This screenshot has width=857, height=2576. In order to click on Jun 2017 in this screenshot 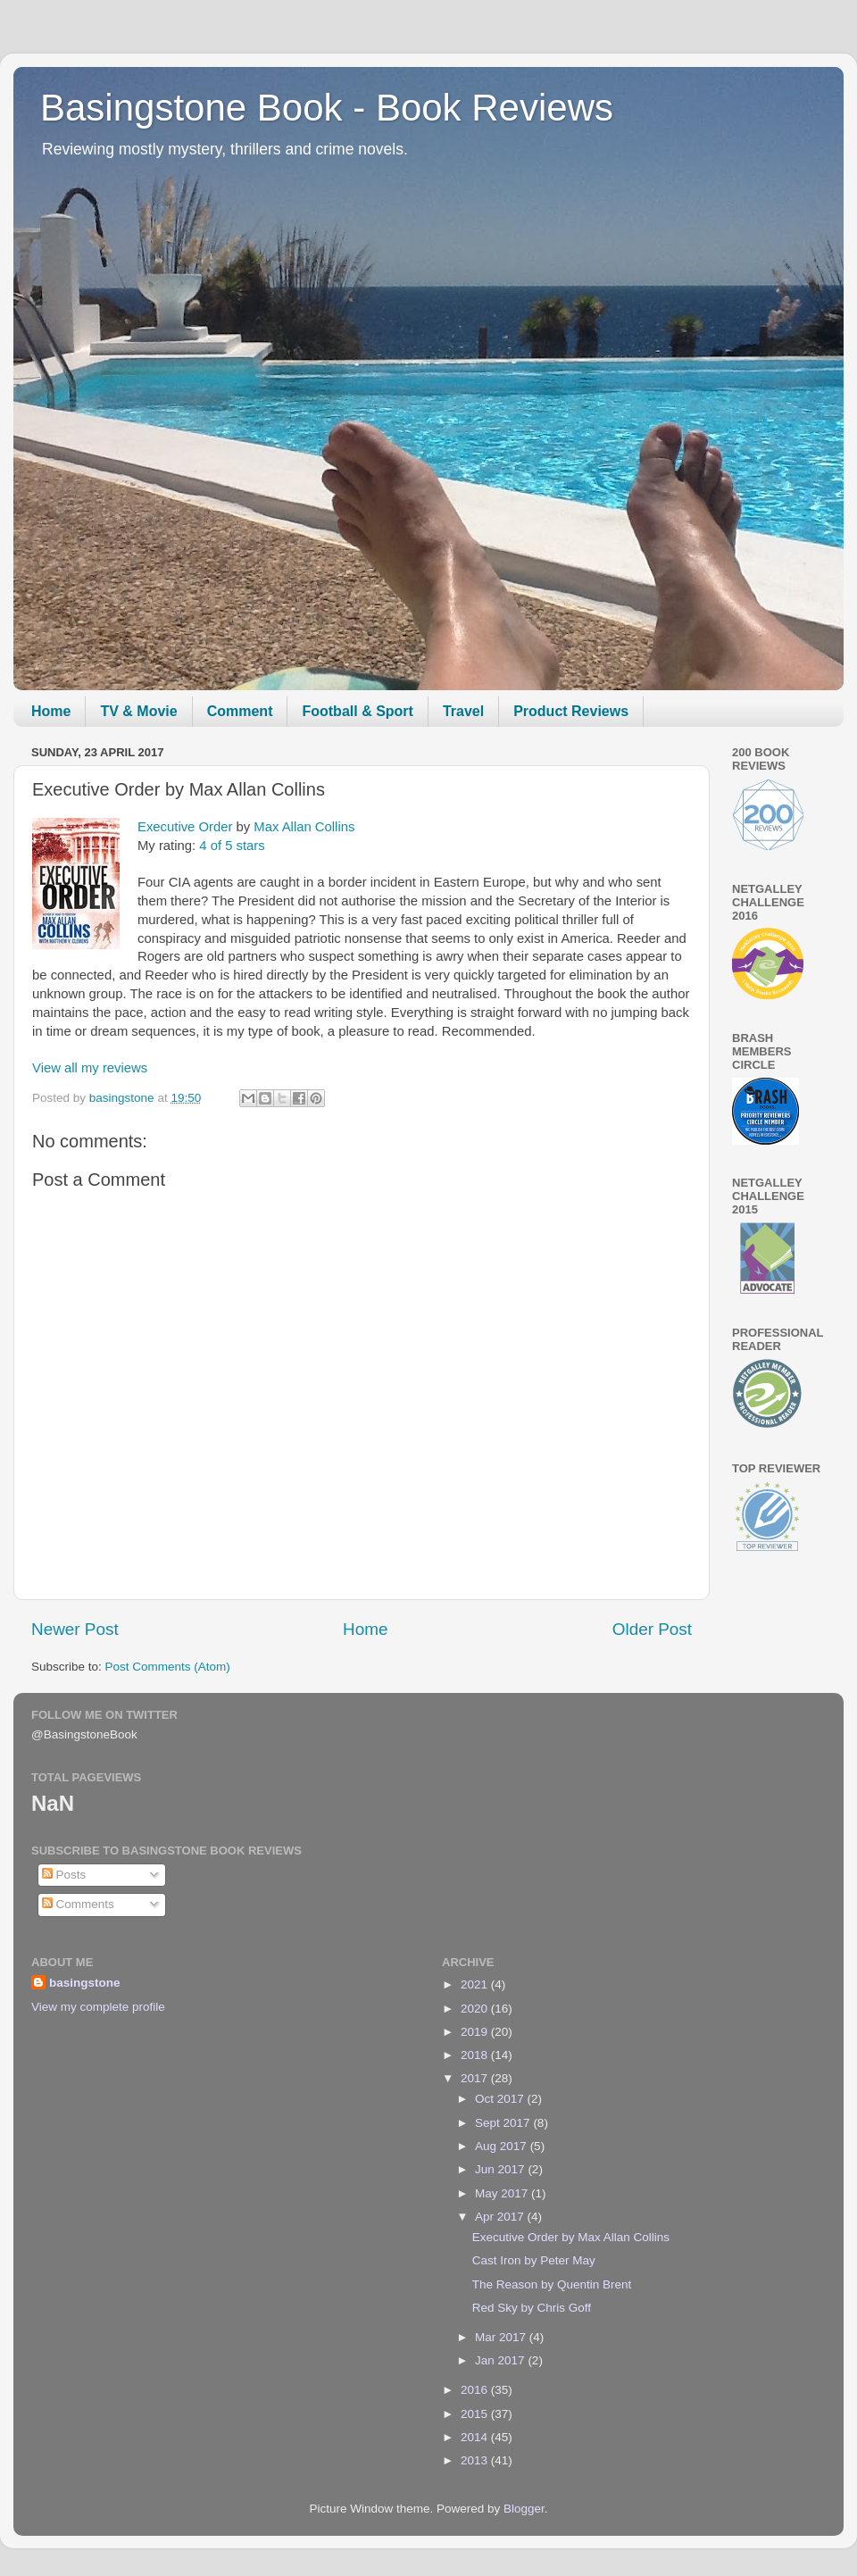, I will do `click(501, 2169)`.